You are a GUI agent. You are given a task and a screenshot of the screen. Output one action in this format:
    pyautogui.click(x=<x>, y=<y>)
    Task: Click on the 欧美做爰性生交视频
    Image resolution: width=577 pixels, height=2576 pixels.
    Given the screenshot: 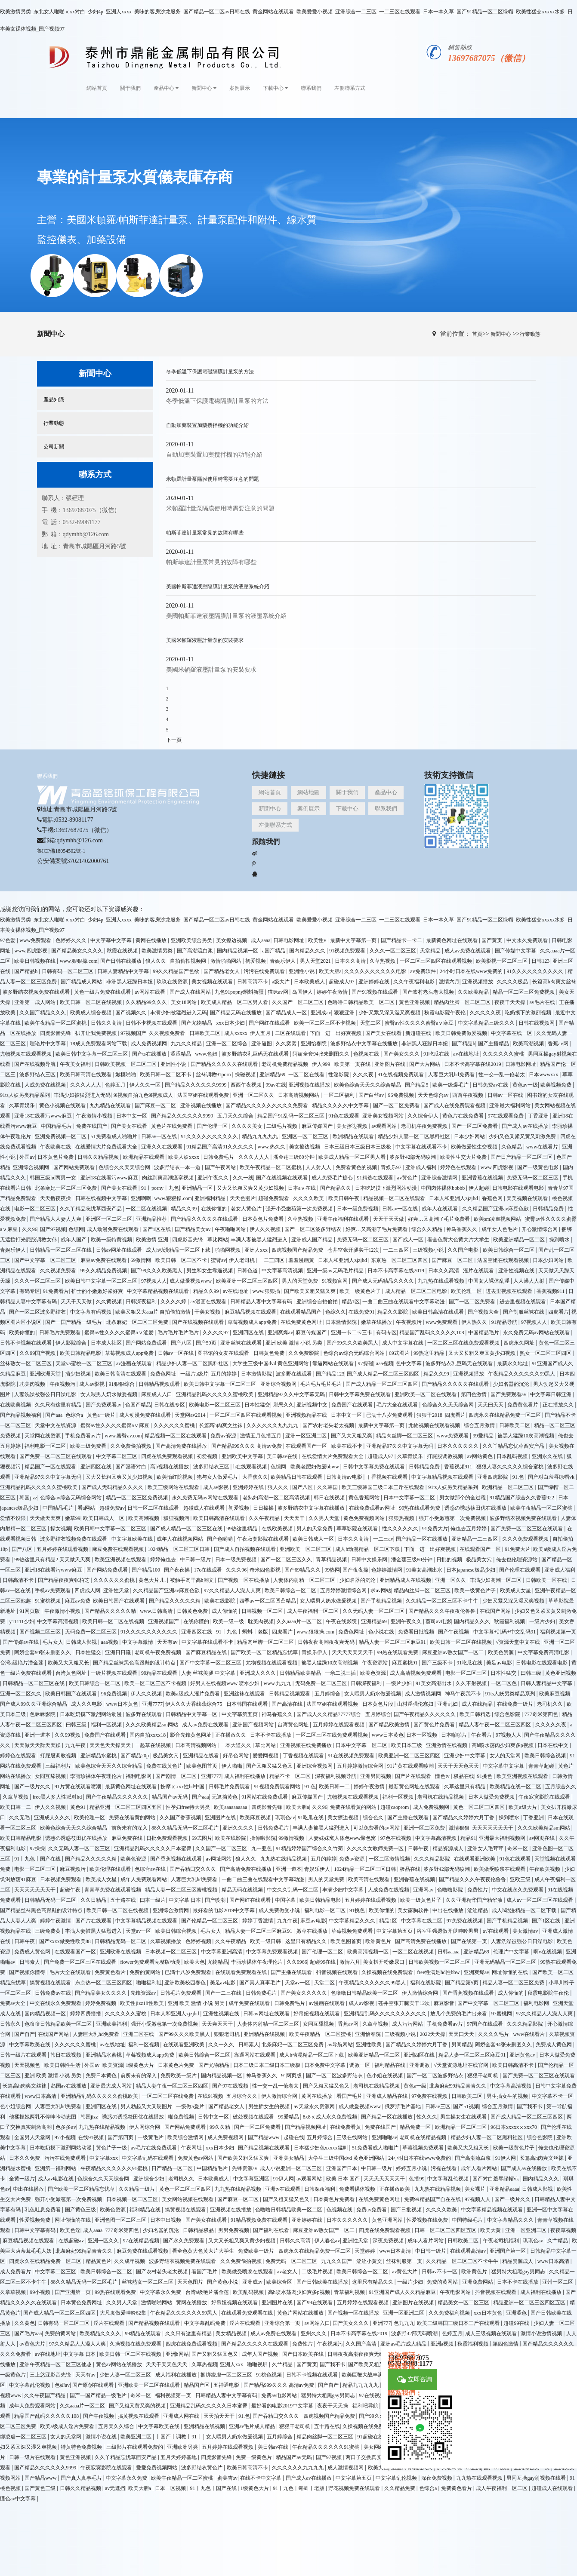 What is the action you would take?
    pyautogui.click(x=475, y=1147)
    